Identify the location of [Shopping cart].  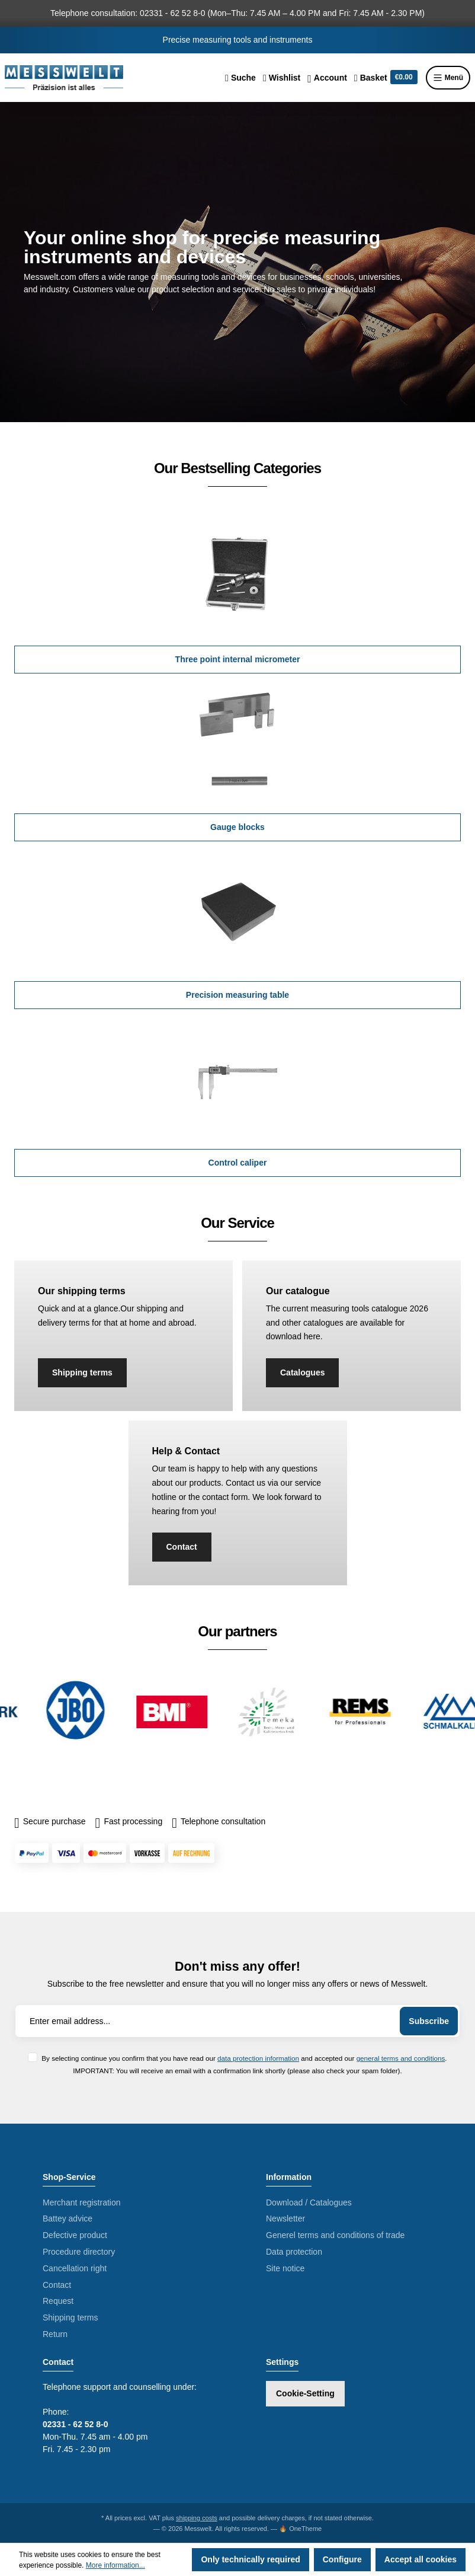
(386, 78).